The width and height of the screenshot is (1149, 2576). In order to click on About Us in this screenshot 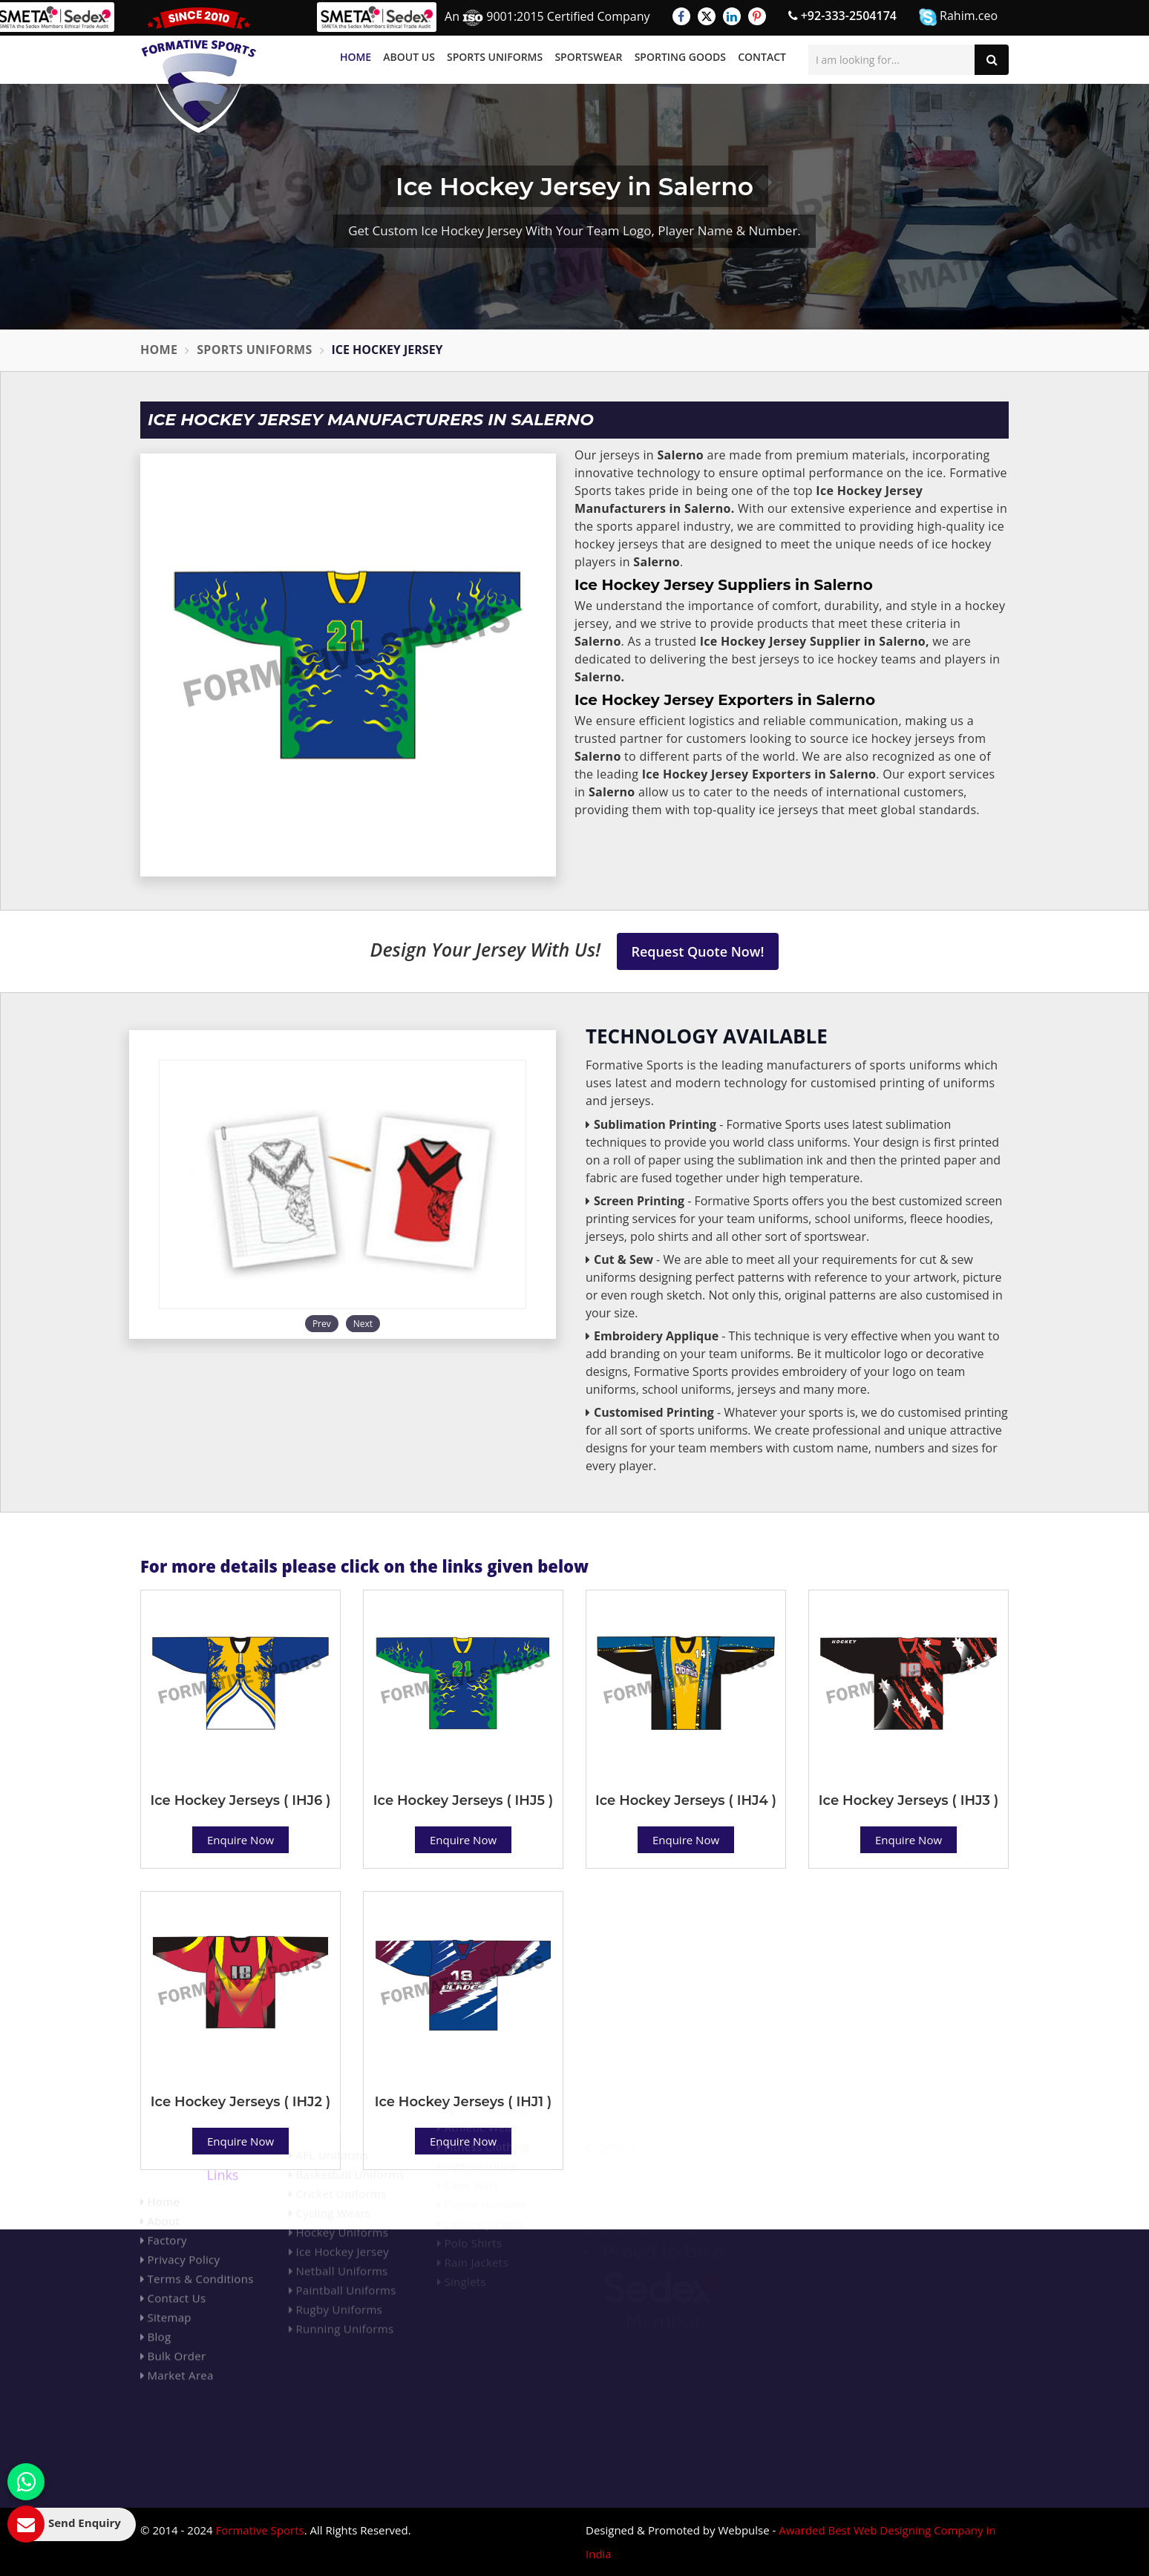, I will do `click(409, 57)`.